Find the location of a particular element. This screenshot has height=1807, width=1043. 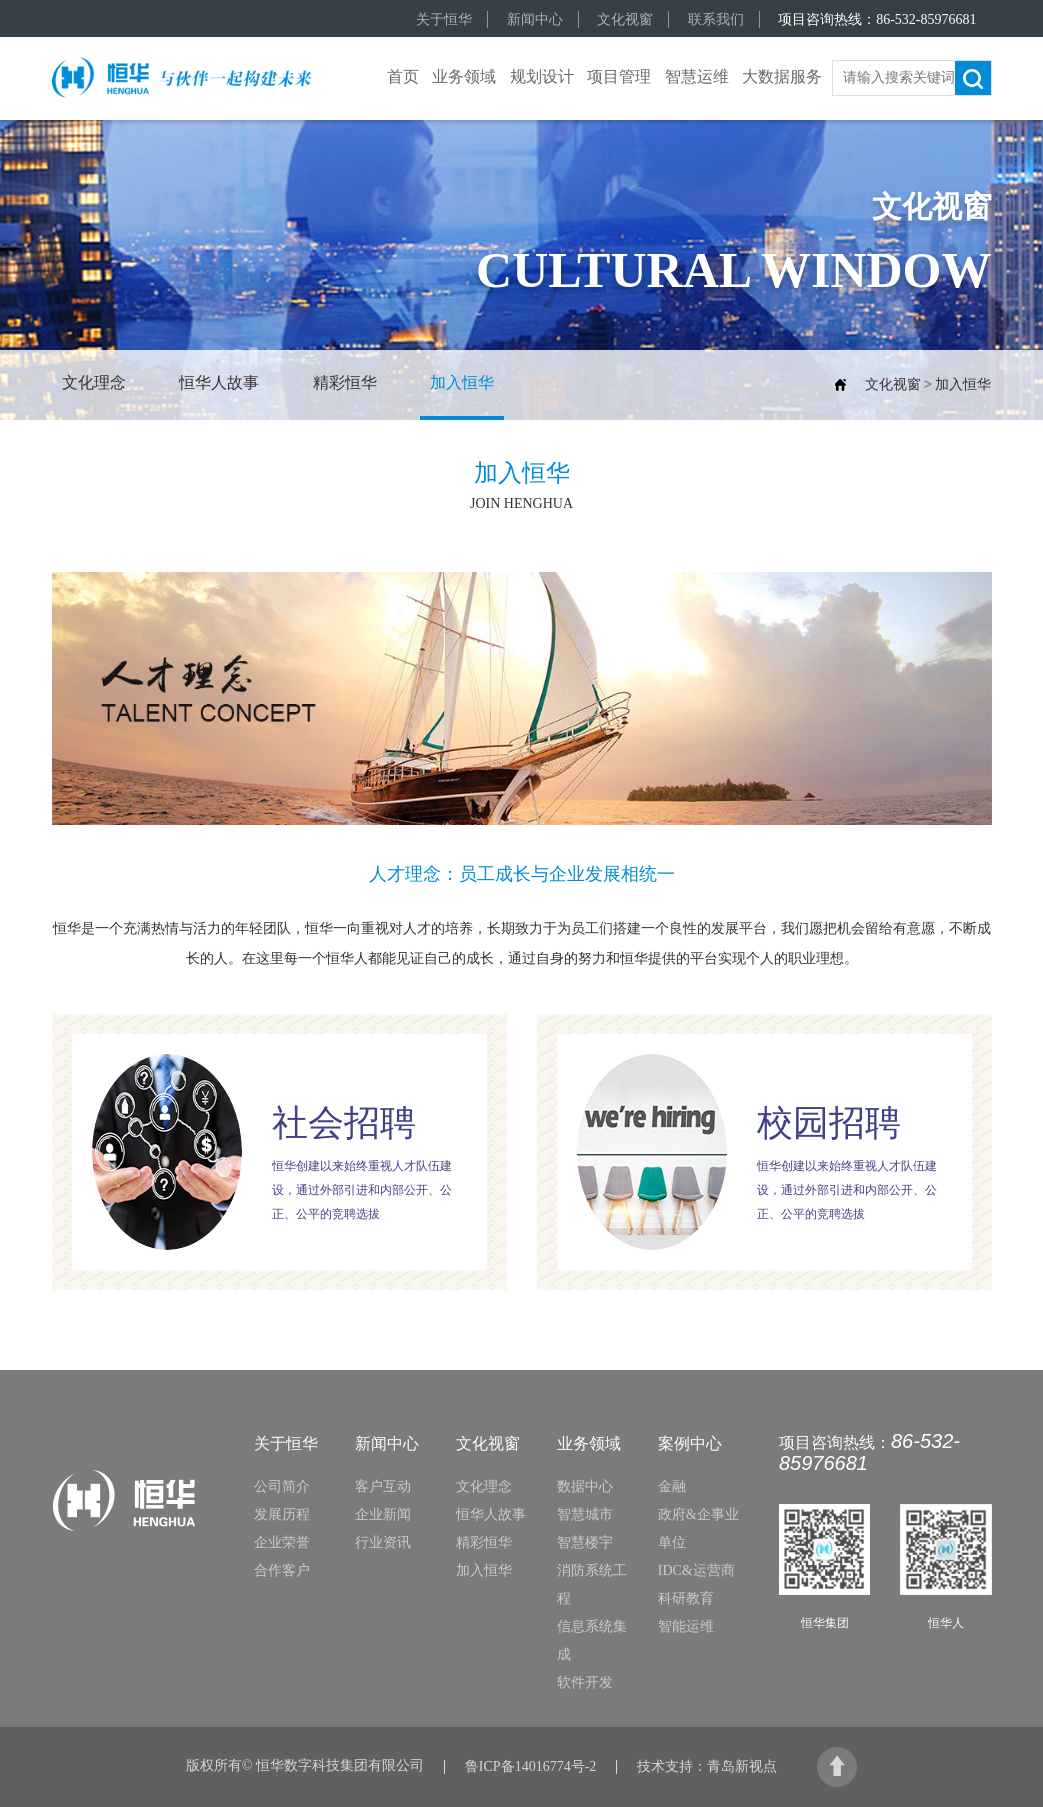

软件开发 is located at coordinates (585, 1682).